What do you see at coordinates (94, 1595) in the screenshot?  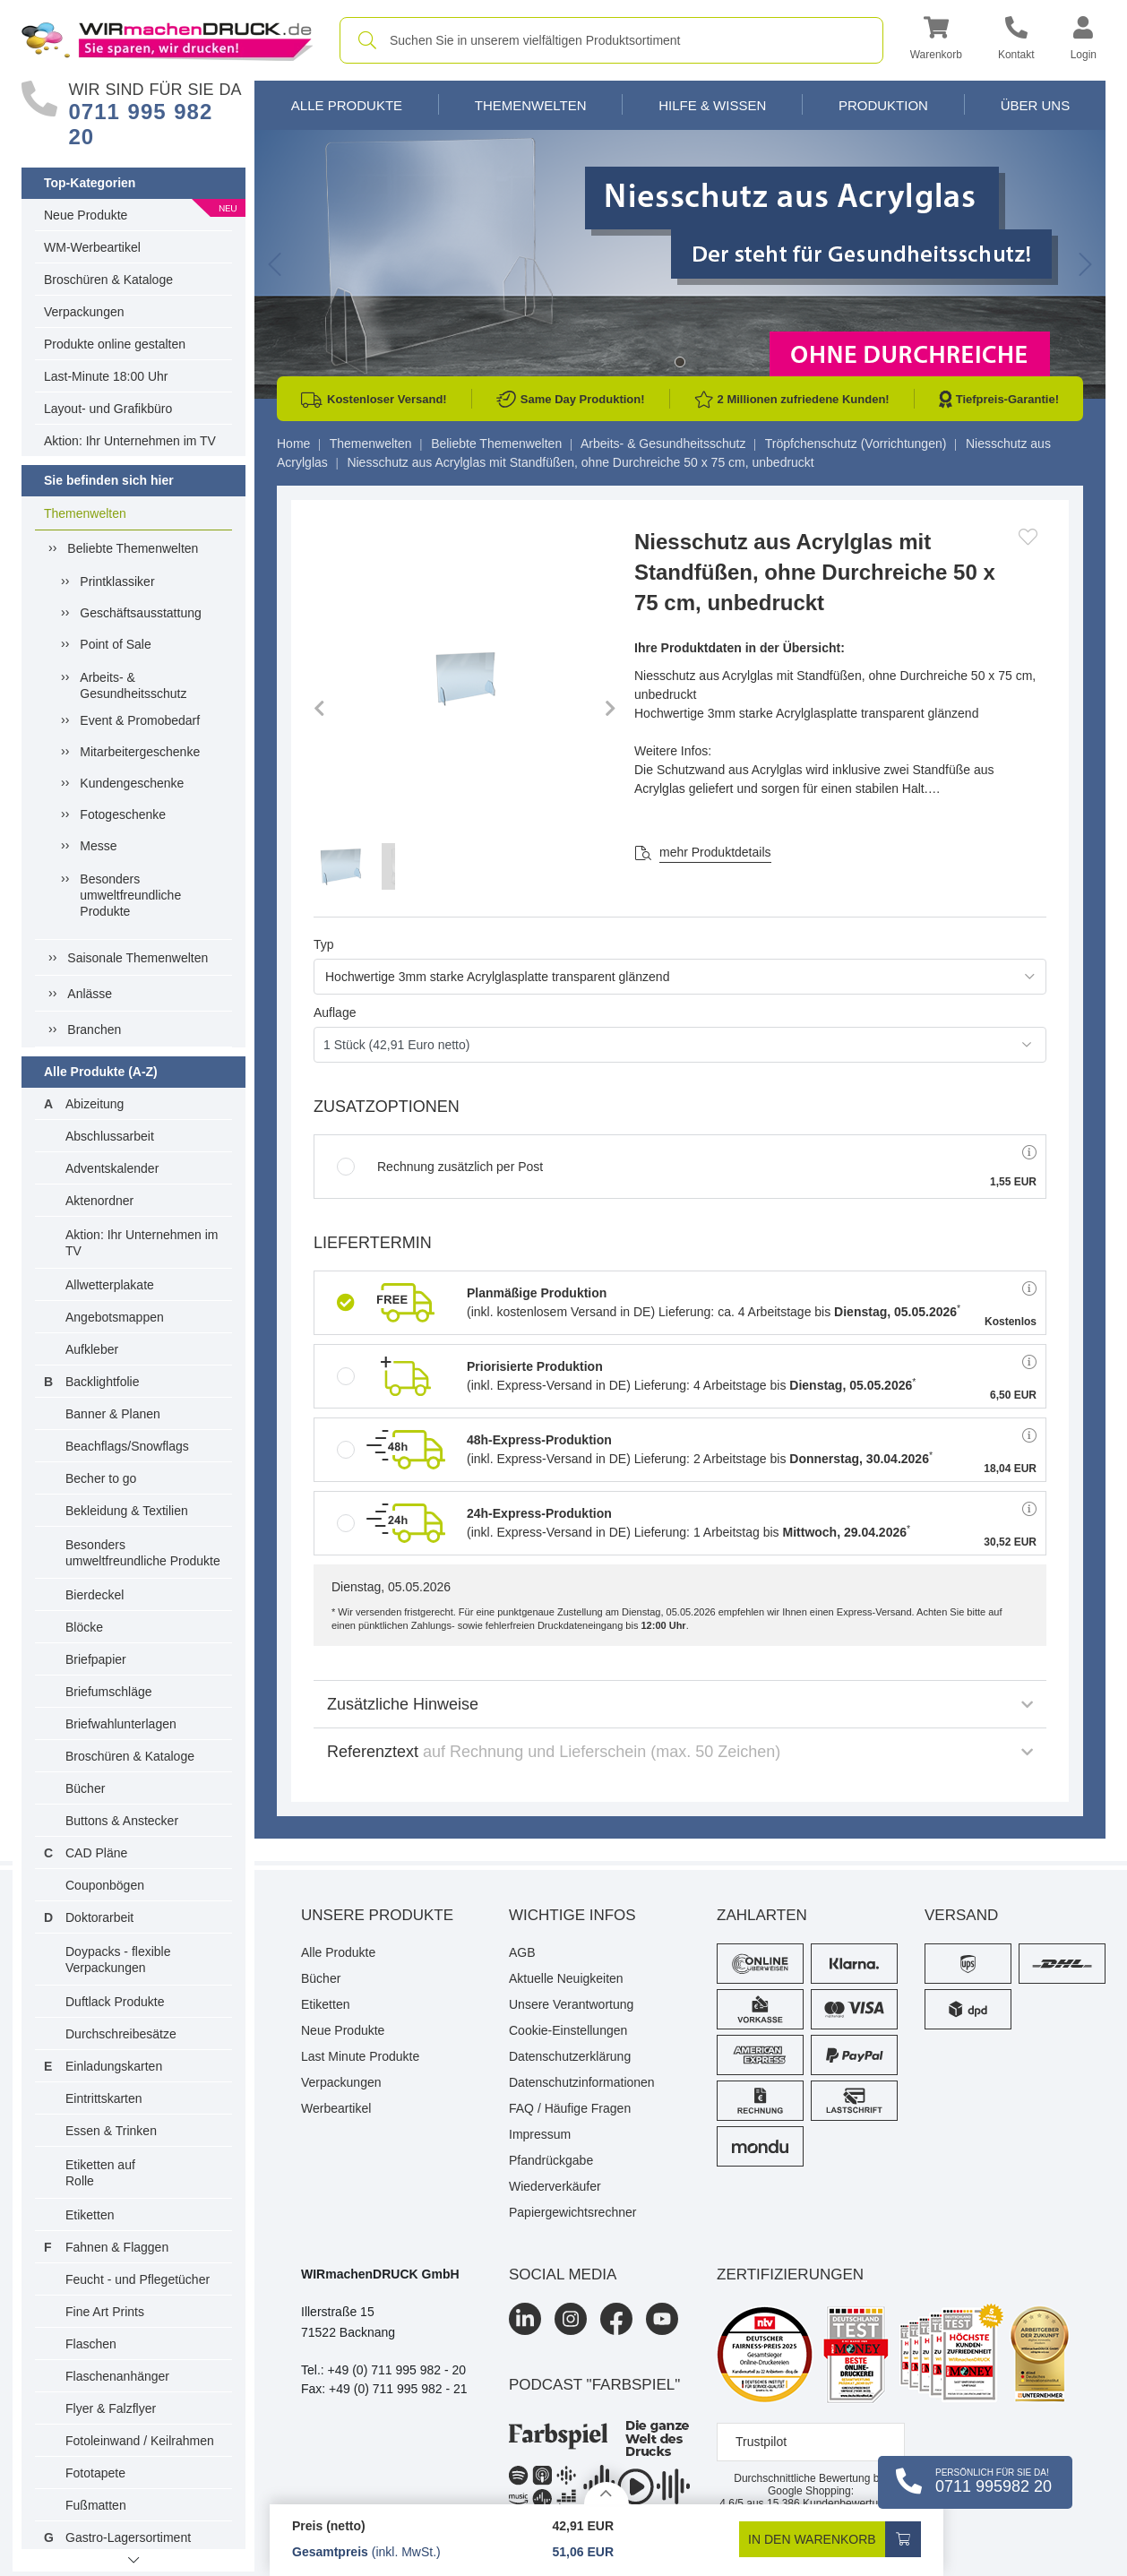 I see `Bierdeckel` at bounding box center [94, 1595].